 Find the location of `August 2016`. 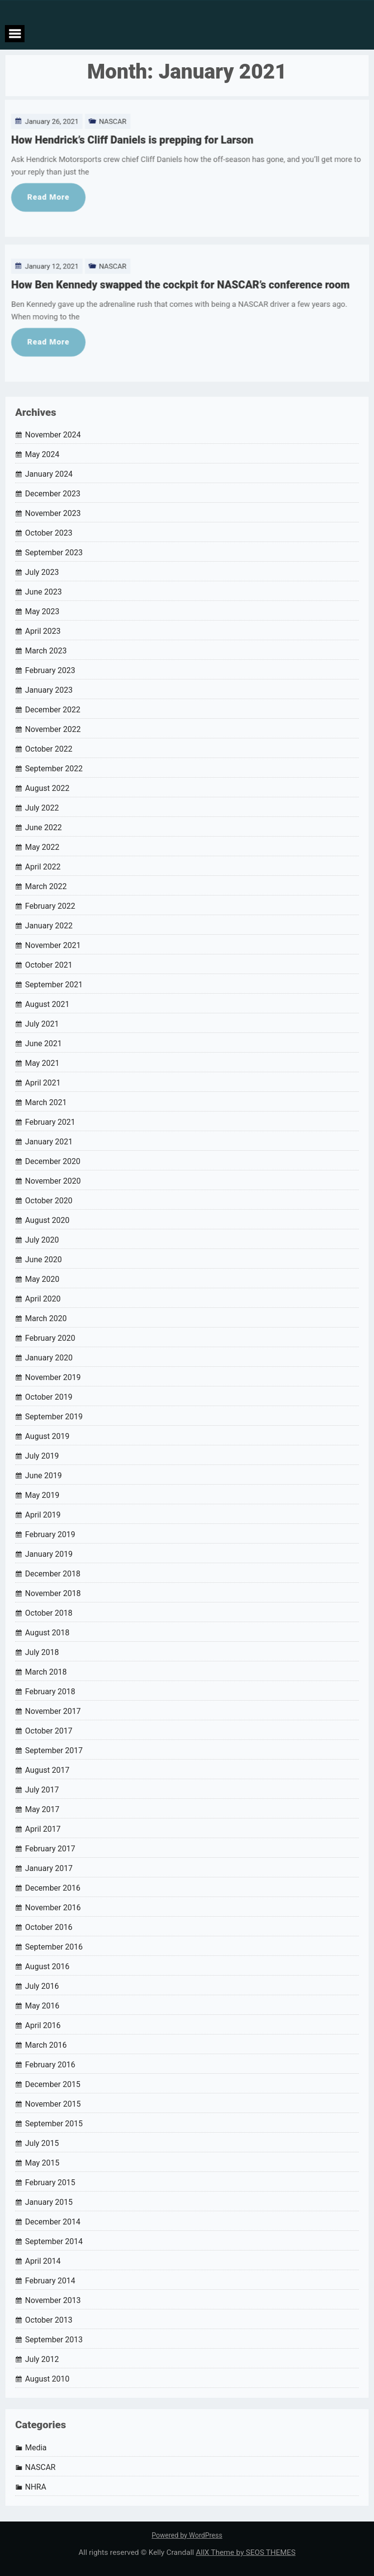

August 2016 is located at coordinates (47, 1966).